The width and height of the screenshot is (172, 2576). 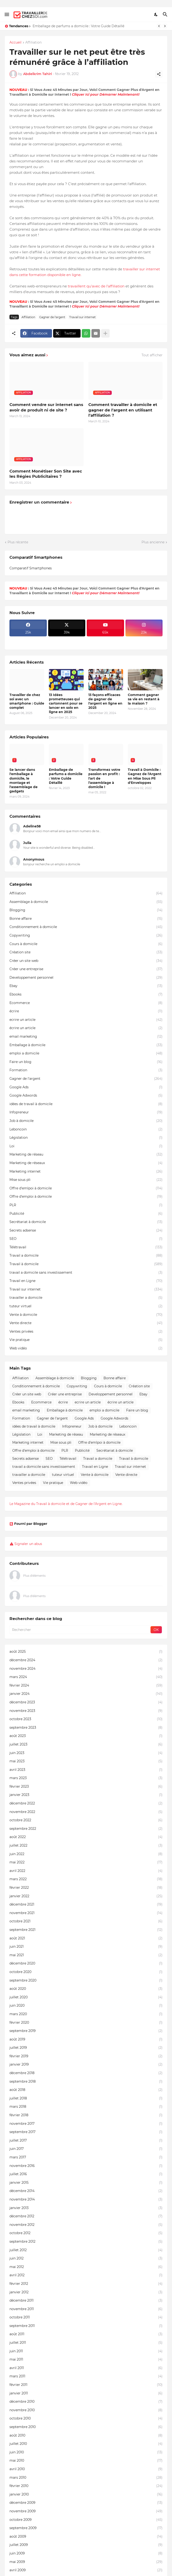 I want to click on septembre 2020, so click(x=86, y=1980).